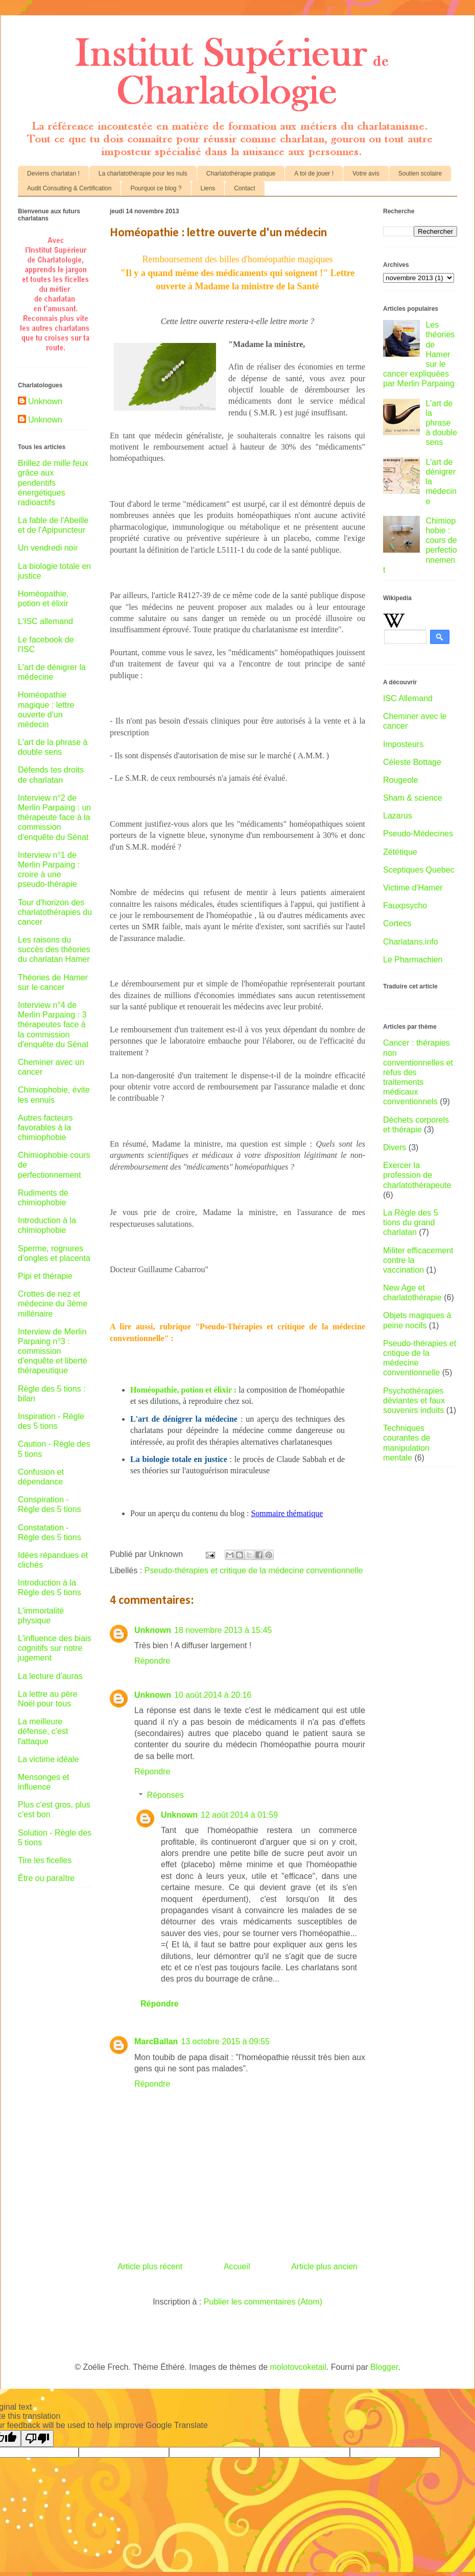 This screenshot has width=475, height=2576. Describe the element at coordinates (156, 2041) in the screenshot. I see `MarcBallan` at that location.